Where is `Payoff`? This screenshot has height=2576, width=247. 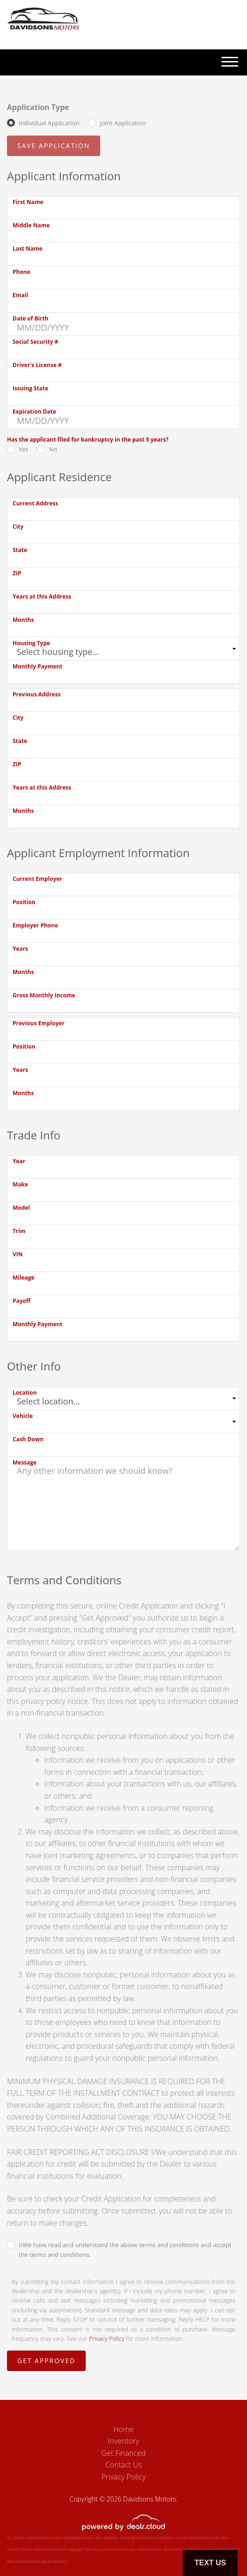 Payoff is located at coordinates (21, 1301).